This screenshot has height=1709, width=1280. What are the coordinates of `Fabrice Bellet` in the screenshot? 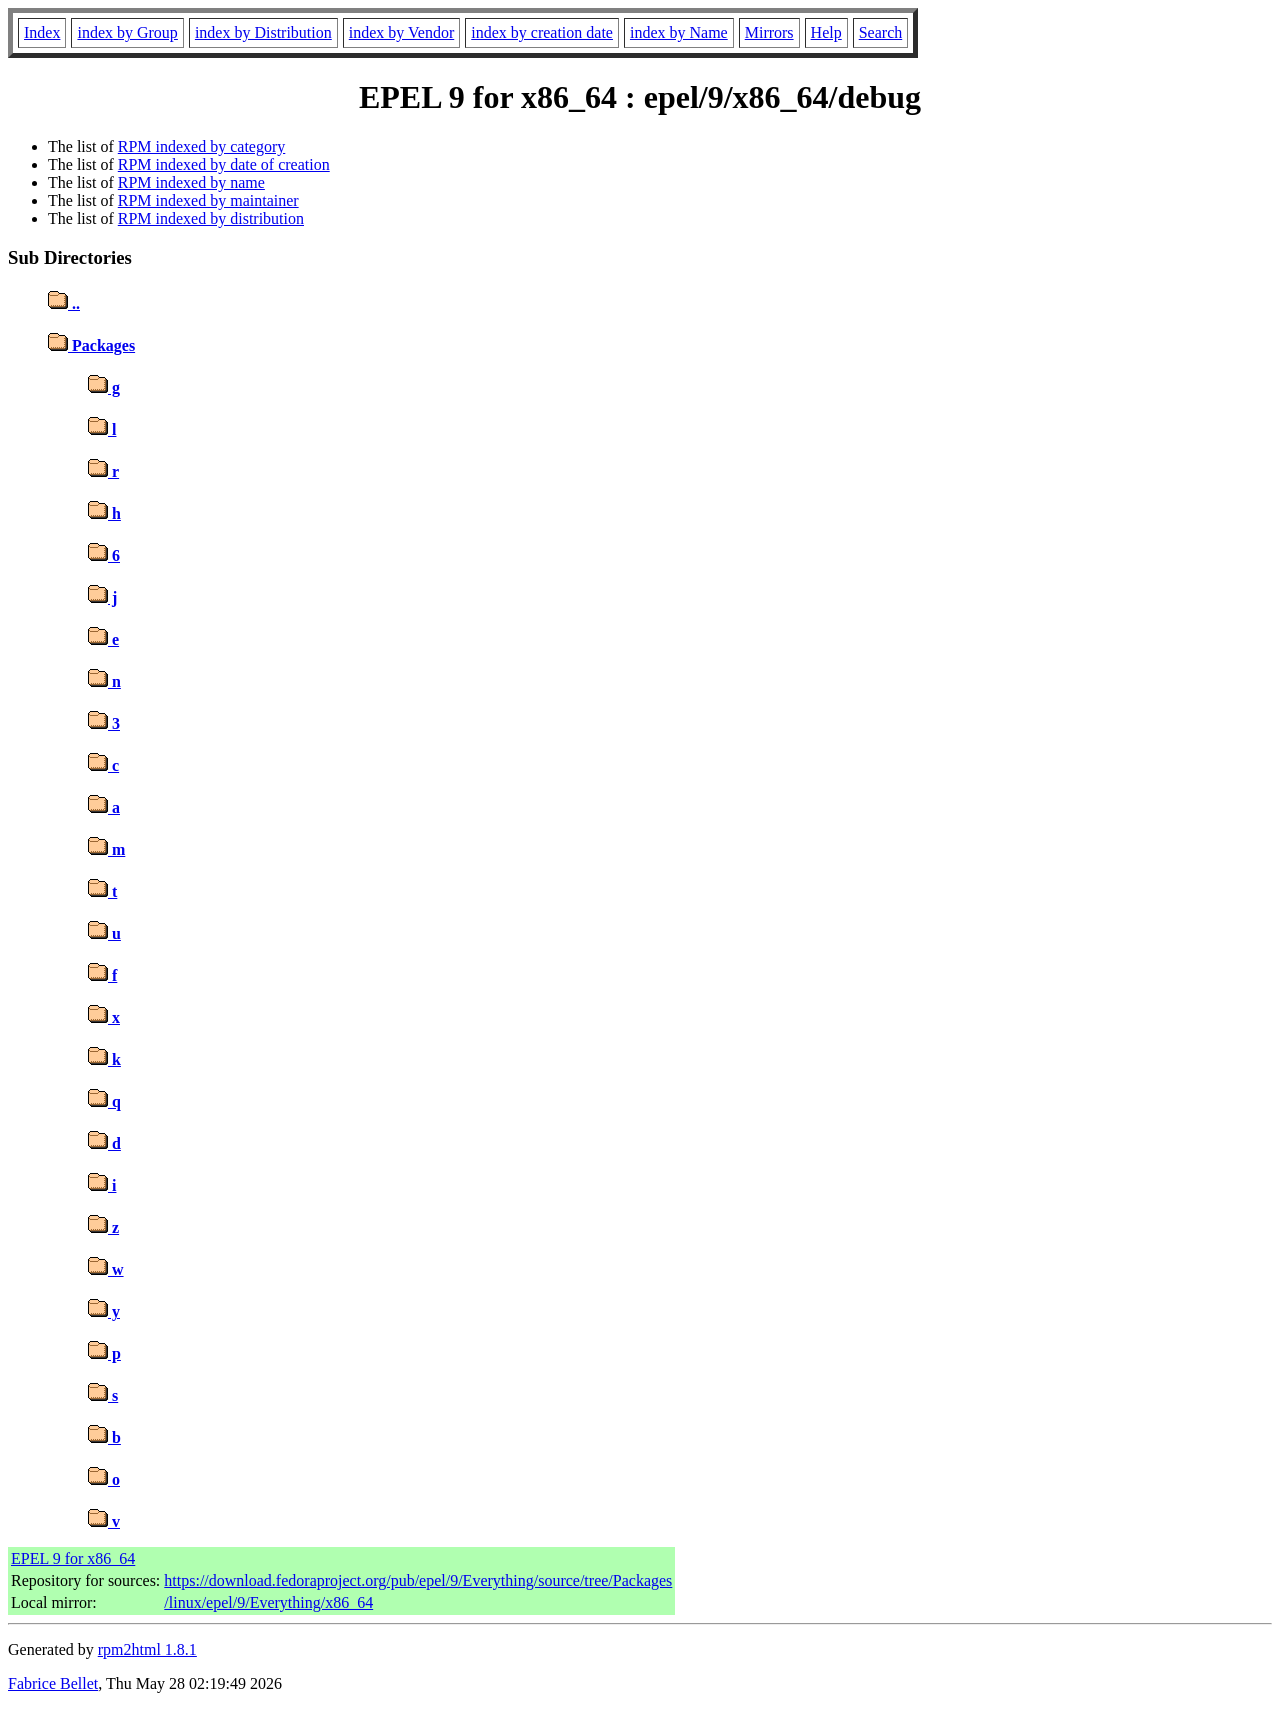 It's located at (53, 1683).